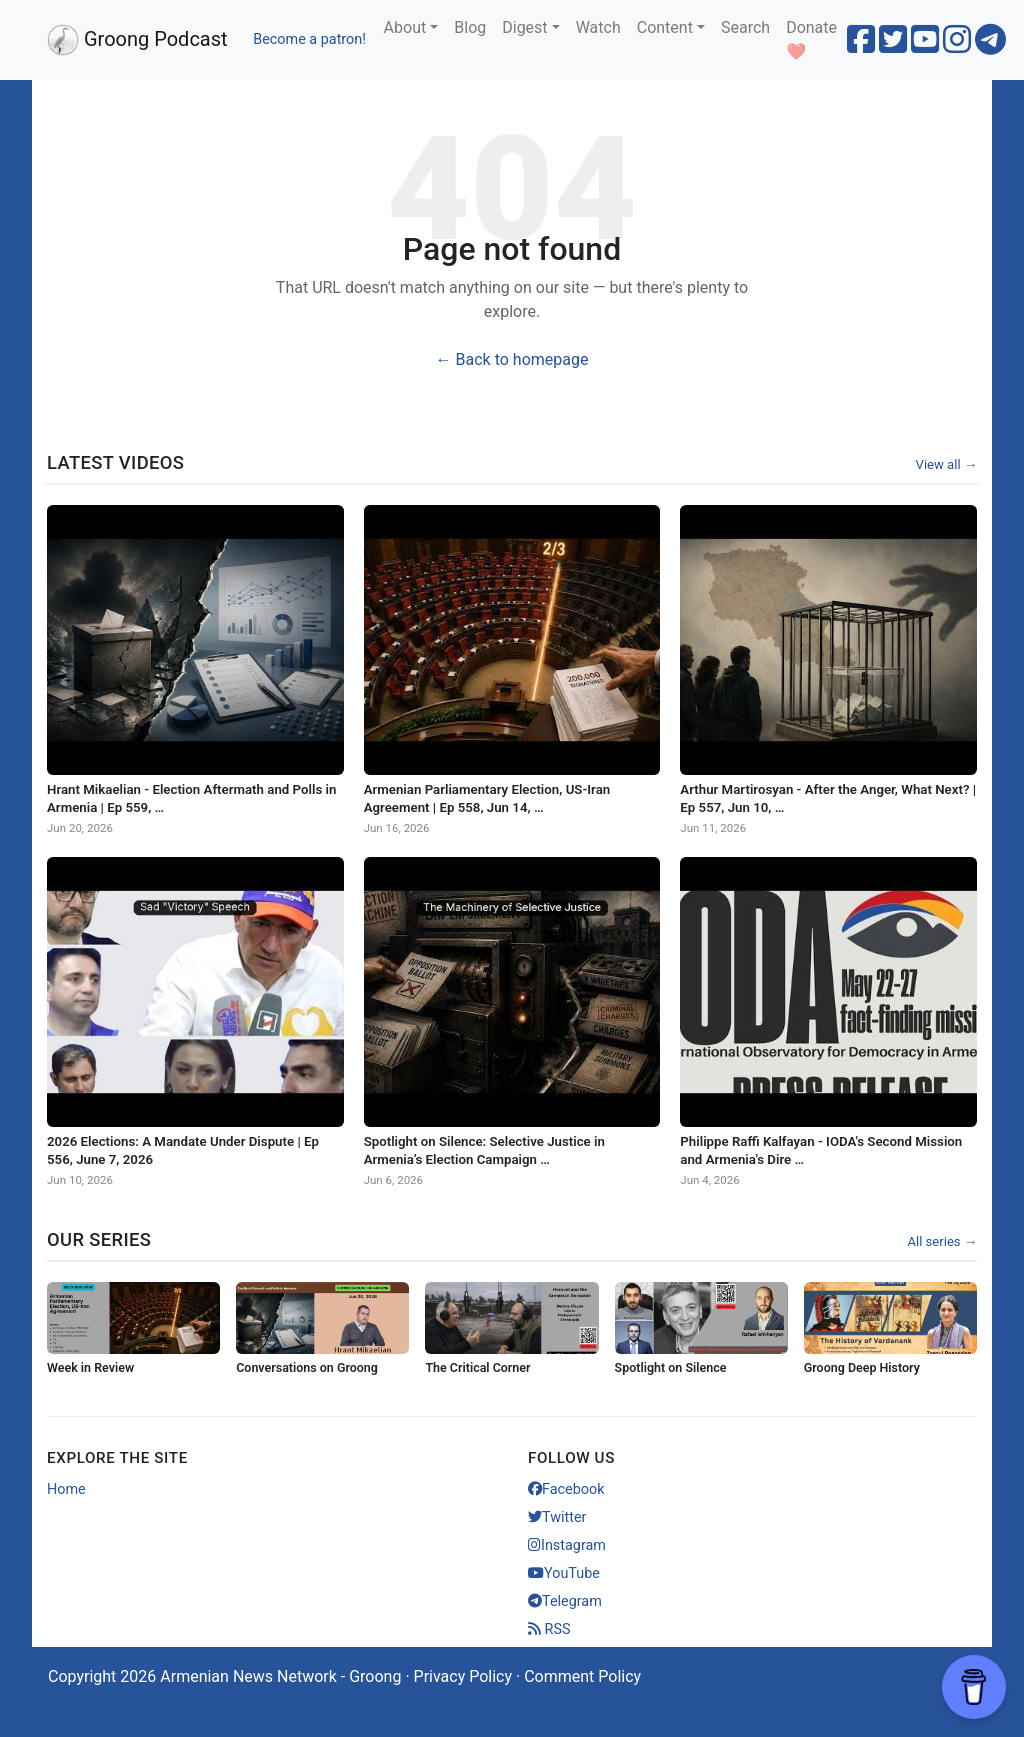 The height and width of the screenshot is (1737, 1024). Describe the element at coordinates (946, 464) in the screenshot. I see `View all →` at that location.